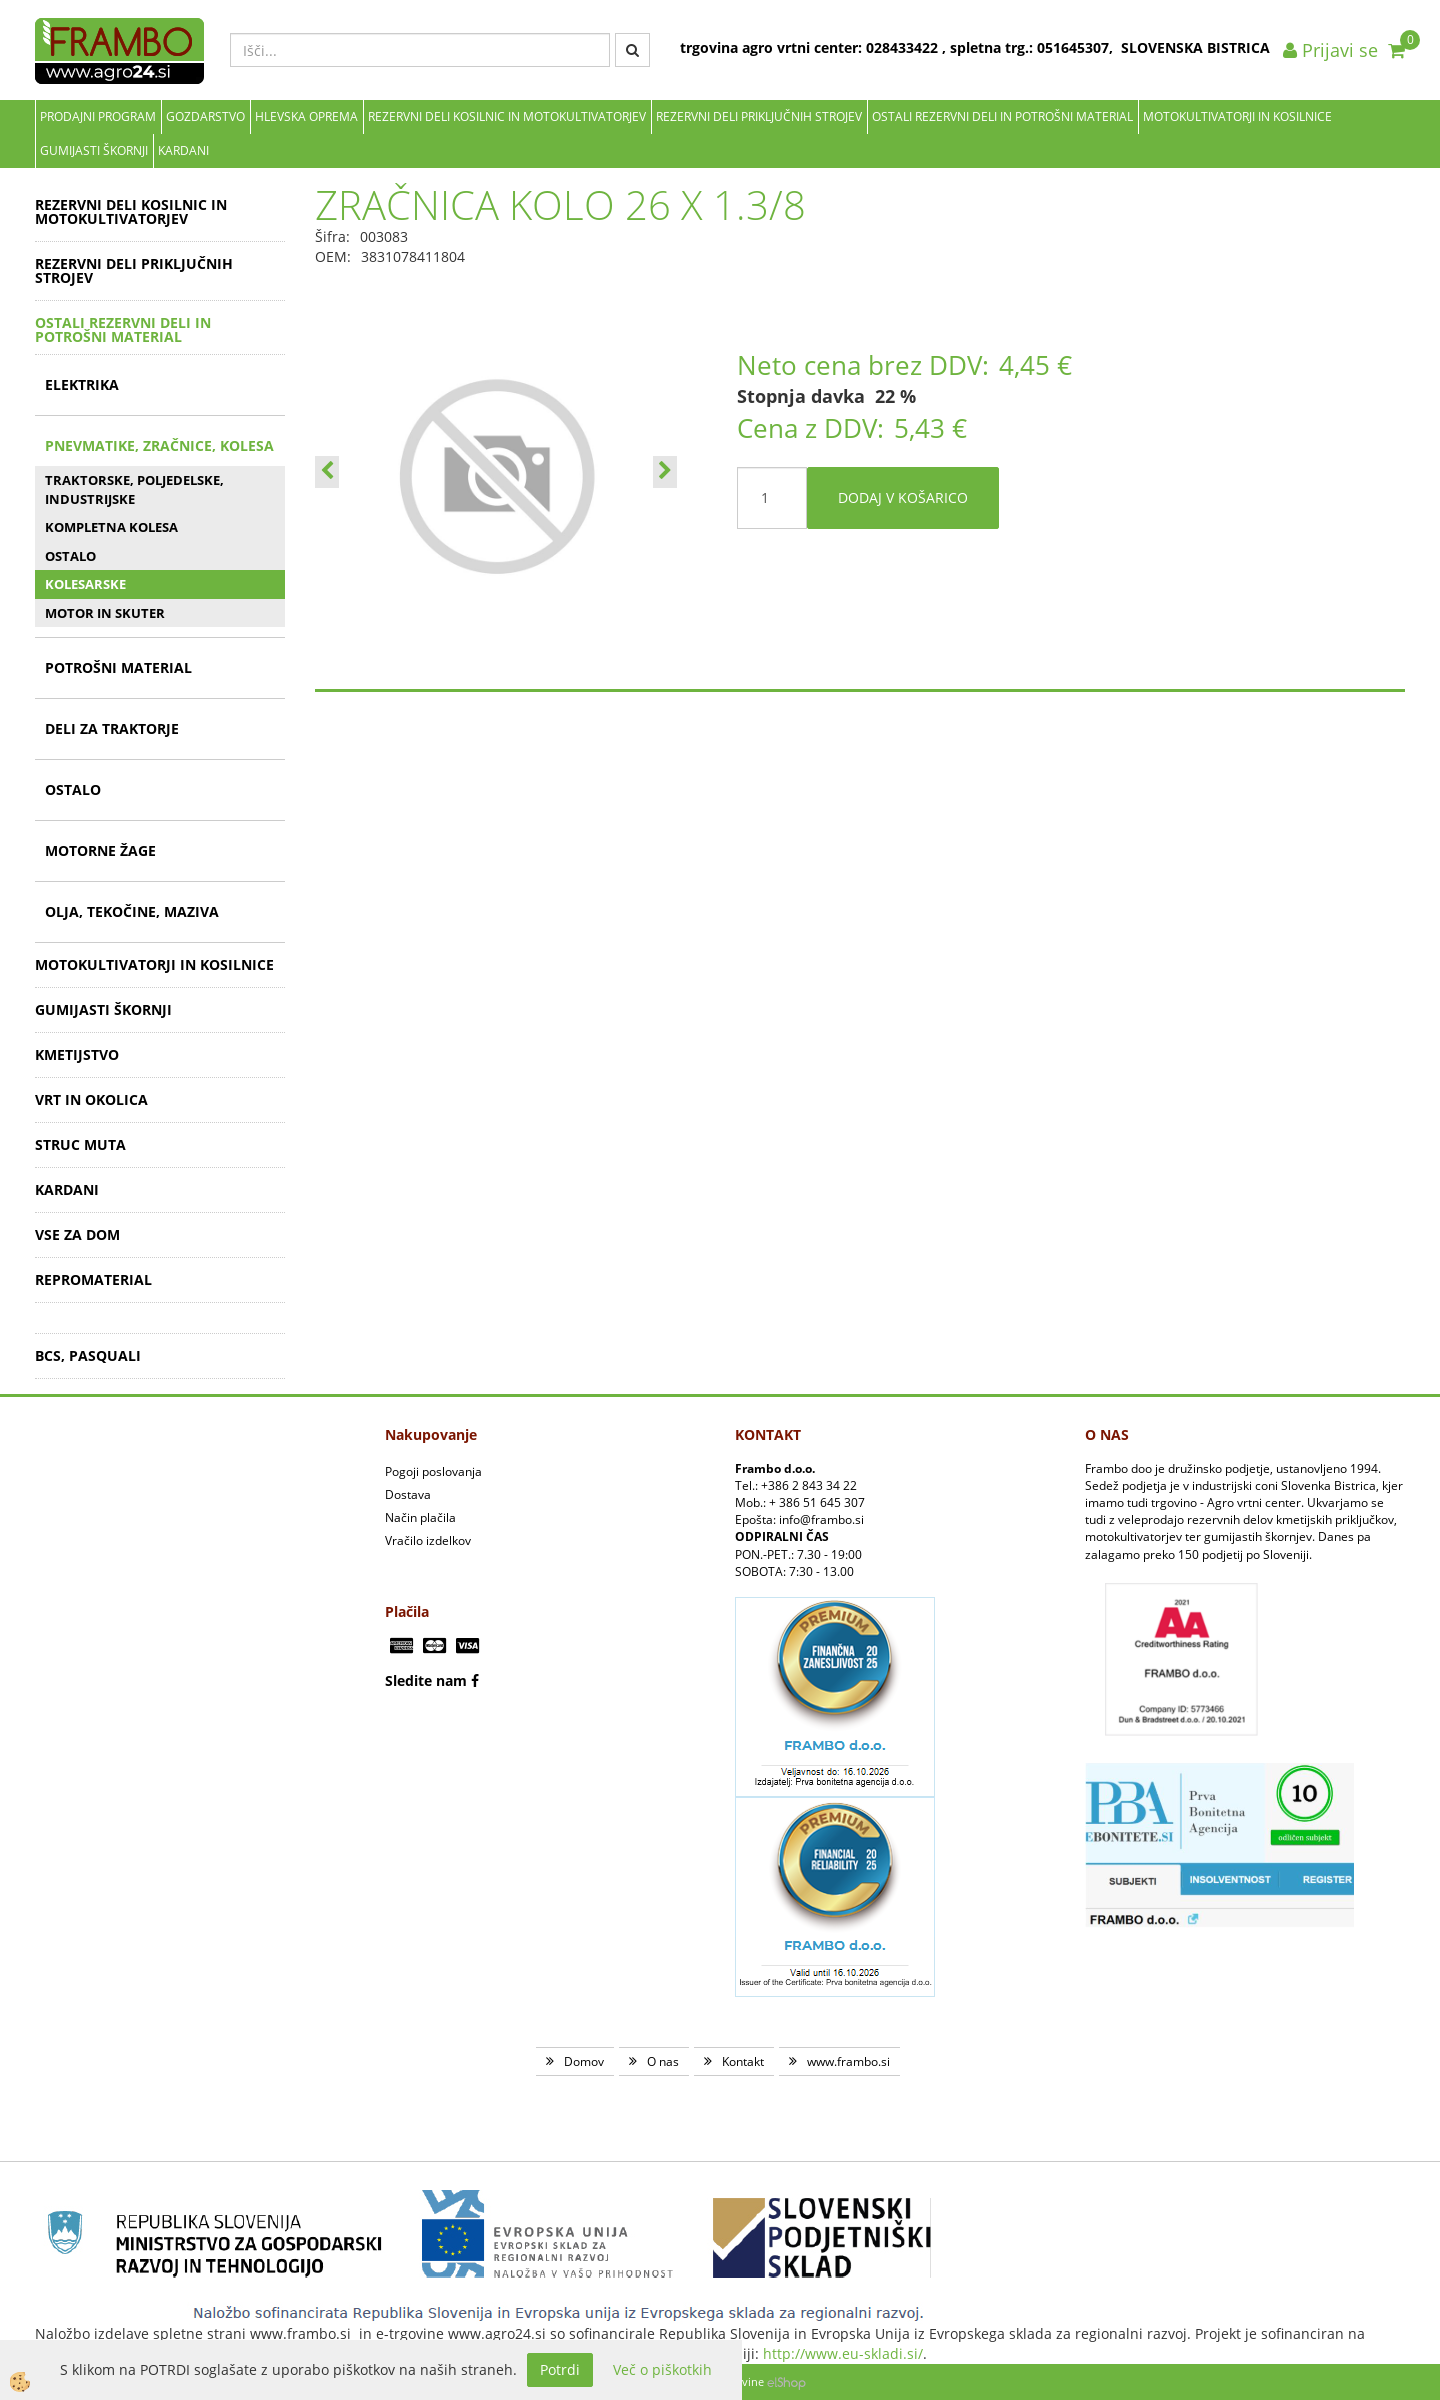  What do you see at coordinates (584, 2061) in the screenshot?
I see `Domov` at bounding box center [584, 2061].